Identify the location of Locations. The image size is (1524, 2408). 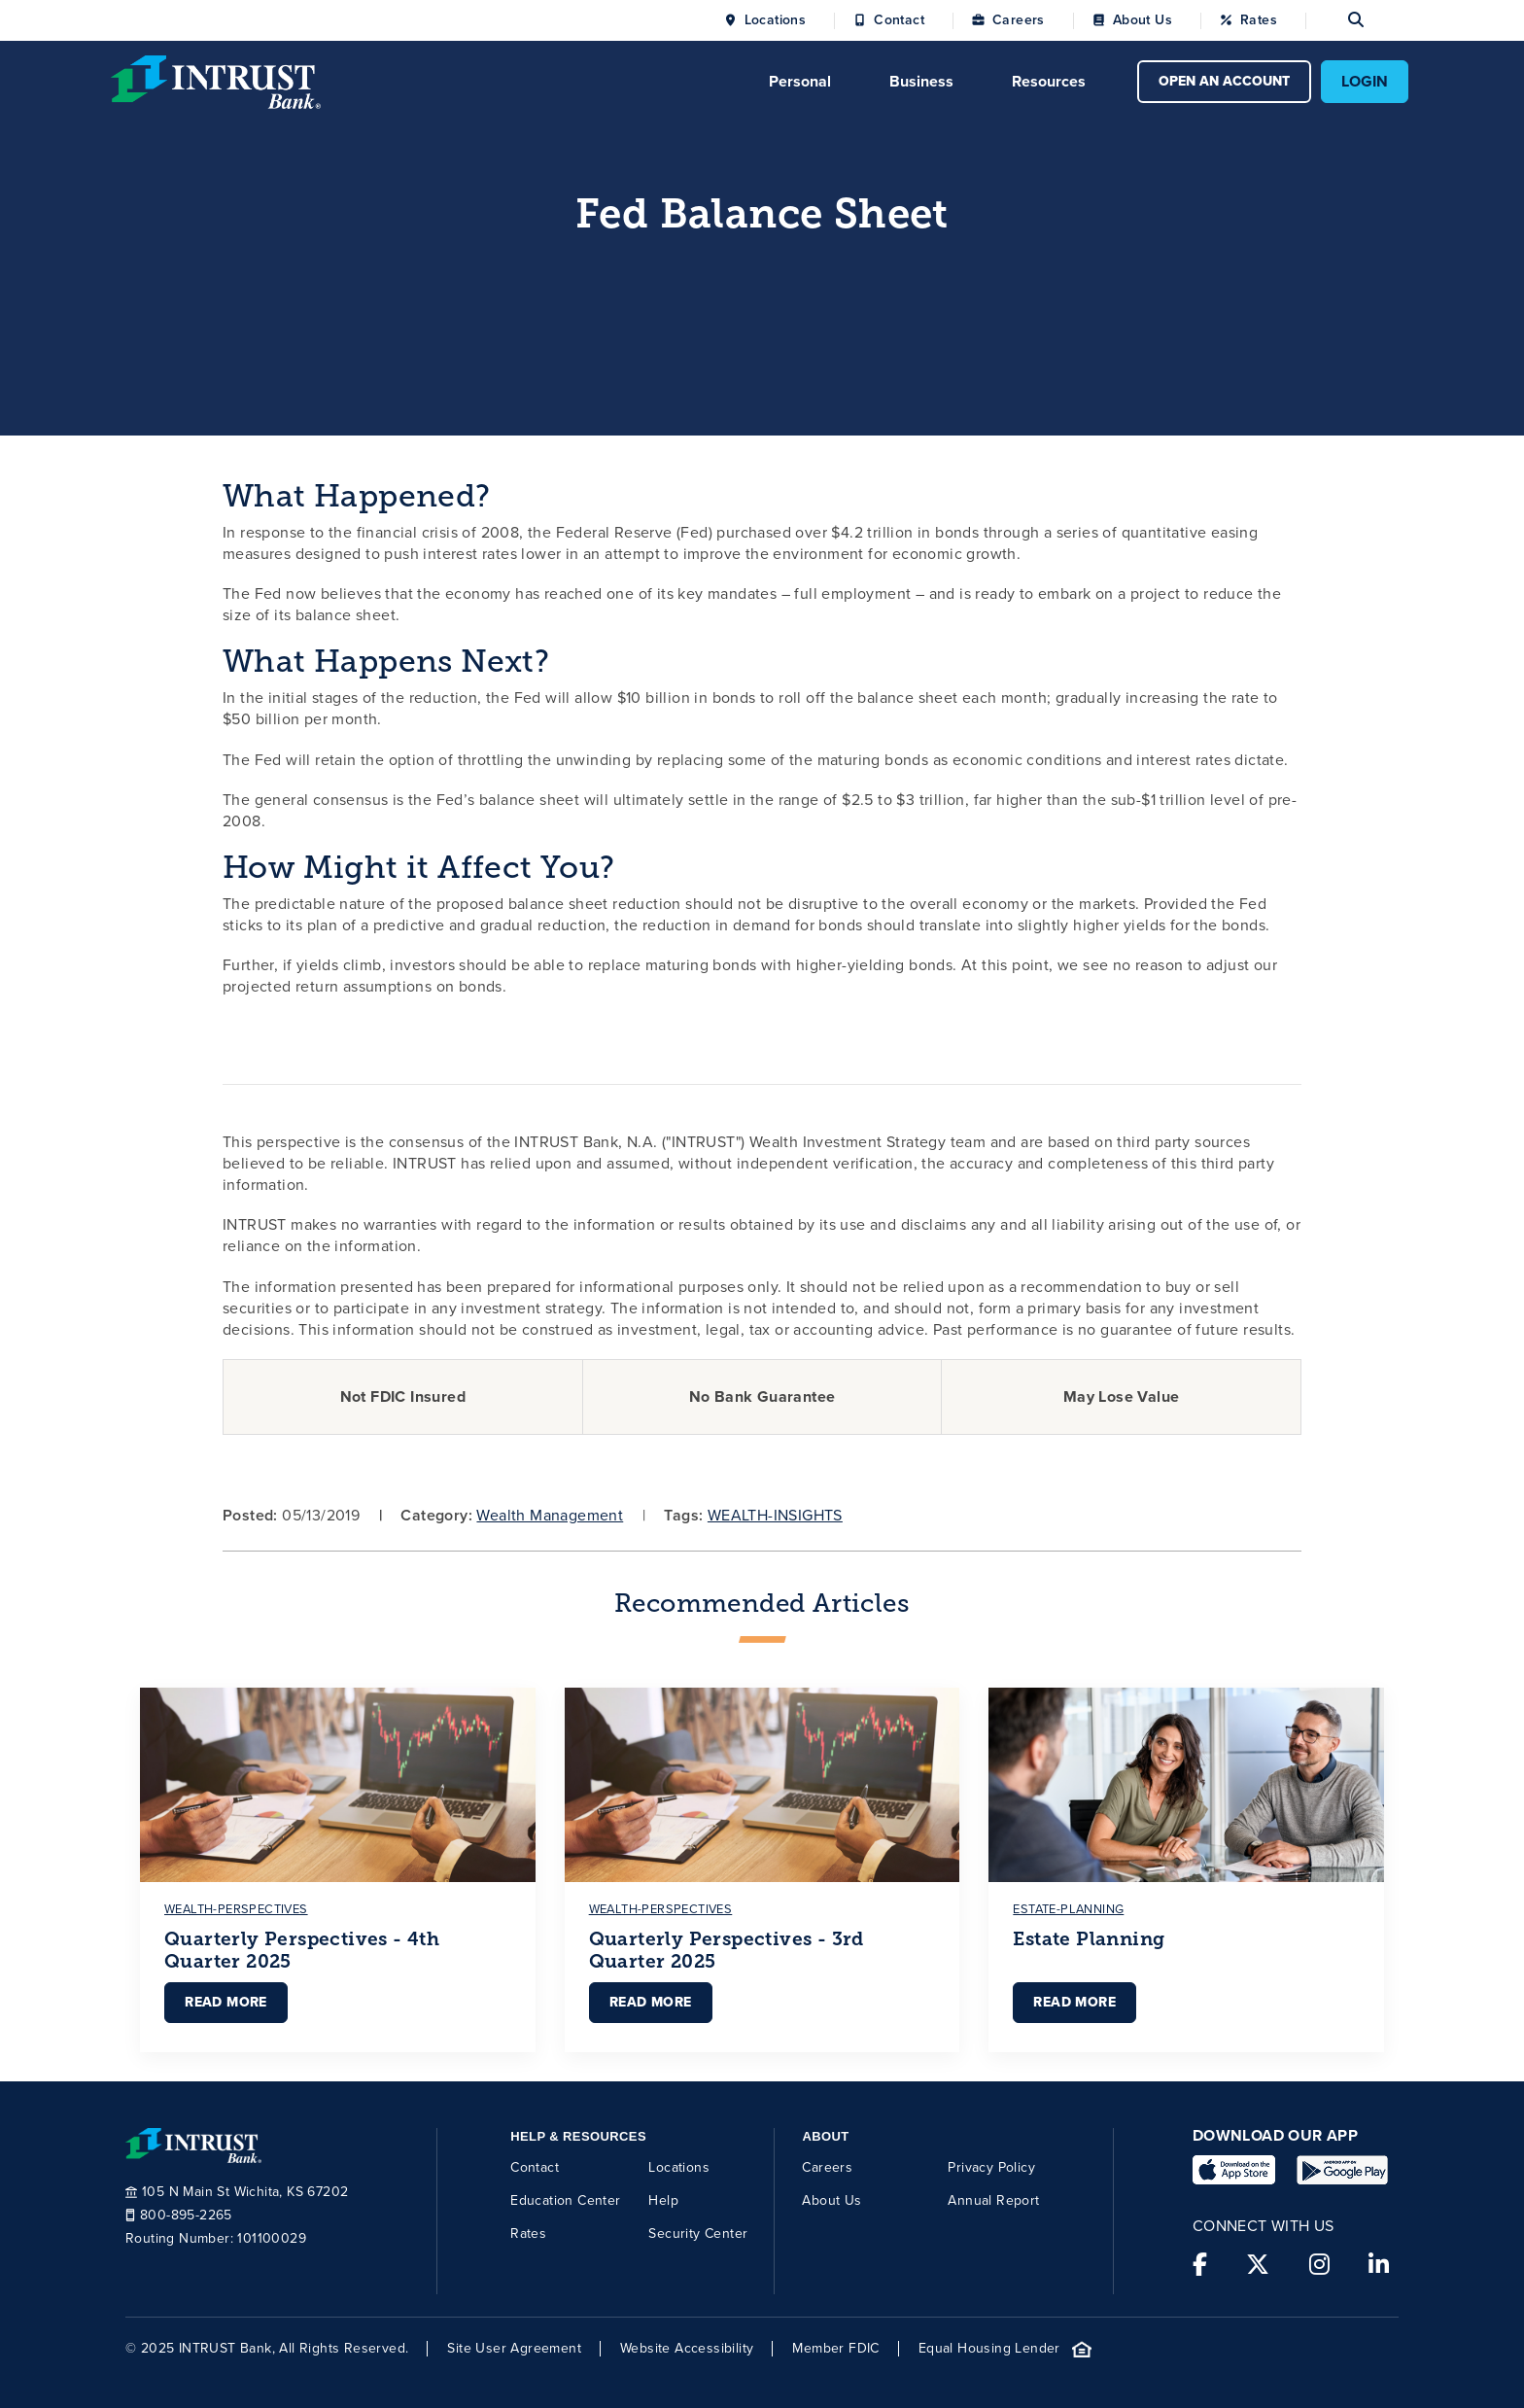
(776, 20).